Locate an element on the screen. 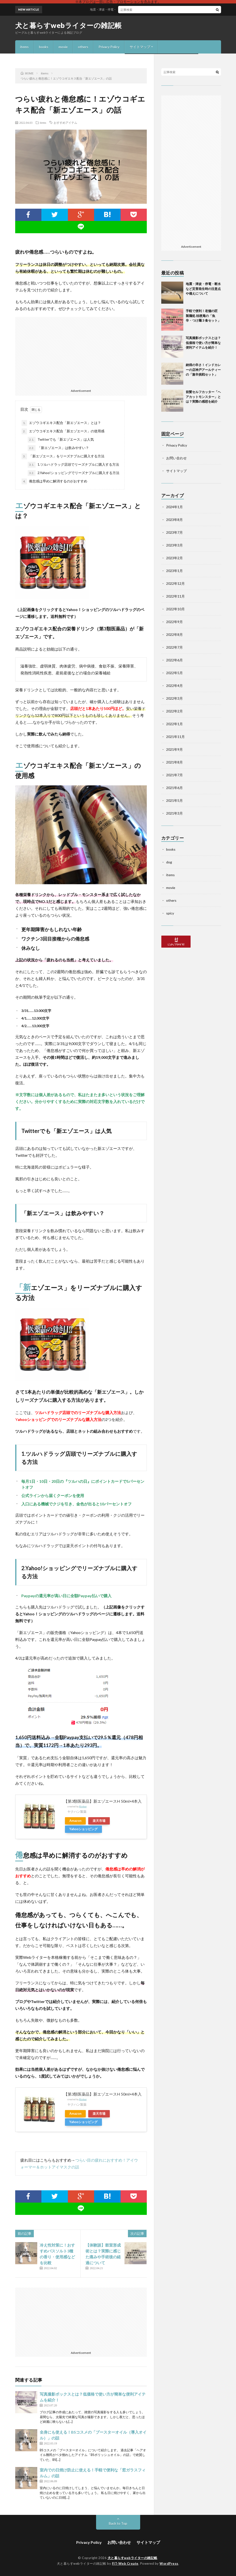 The height and width of the screenshot is (2576, 236). 2023年1月 is located at coordinates (174, 571).